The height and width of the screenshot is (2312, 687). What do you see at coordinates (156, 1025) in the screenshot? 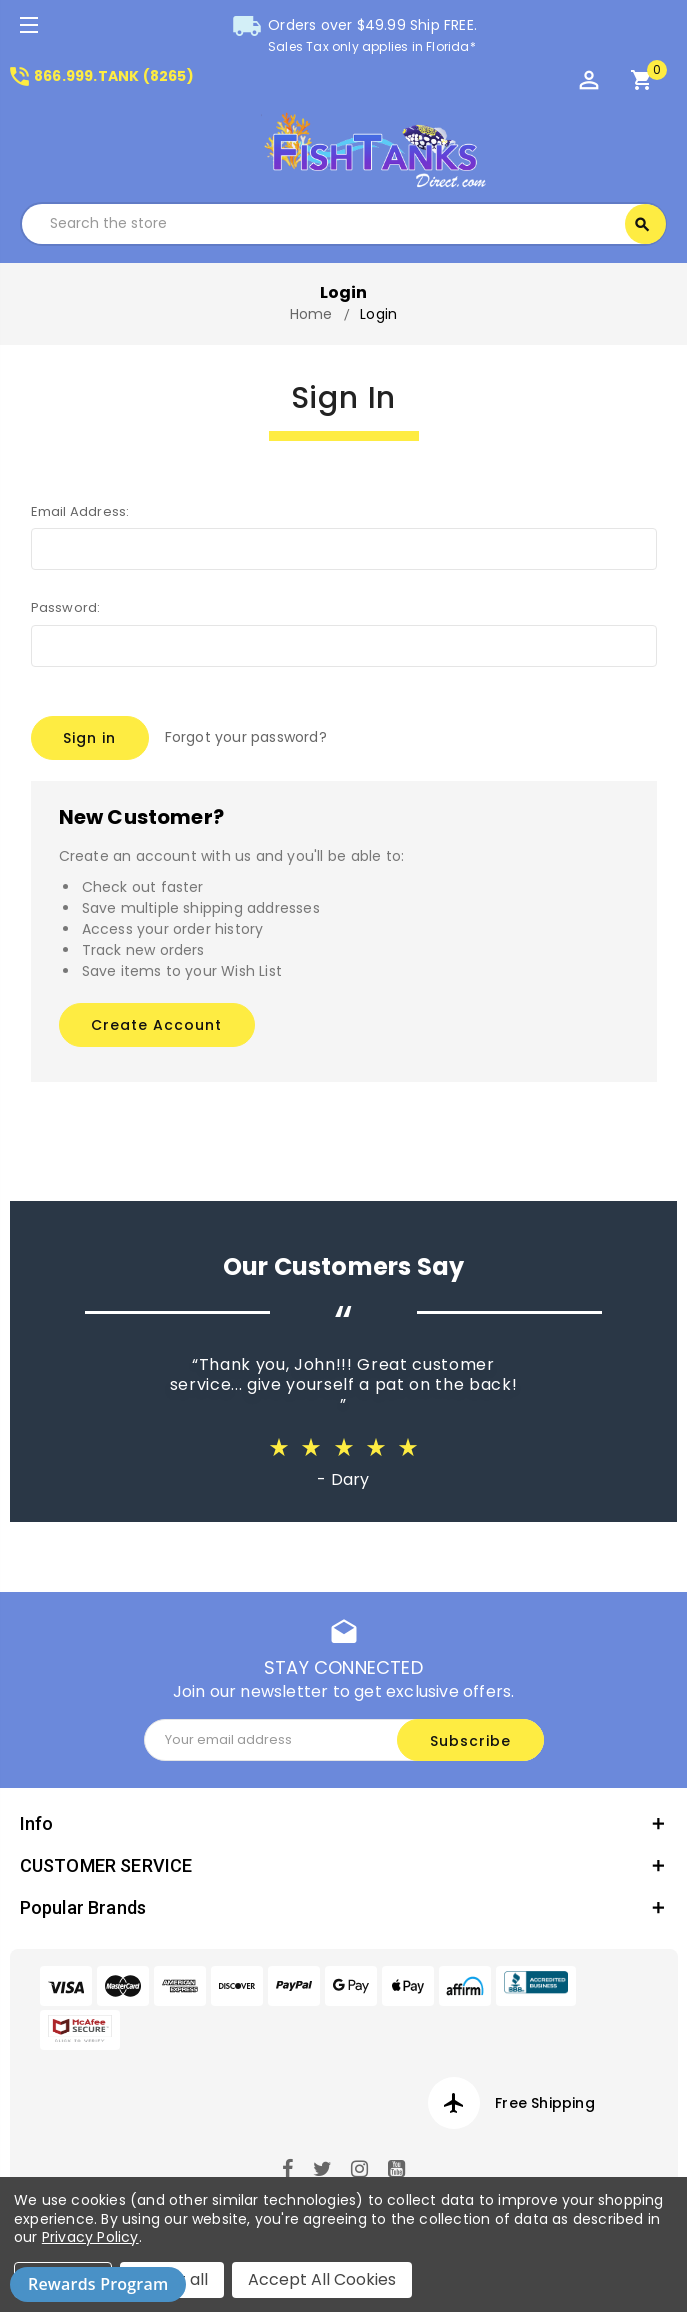
I see `Create Account` at bounding box center [156, 1025].